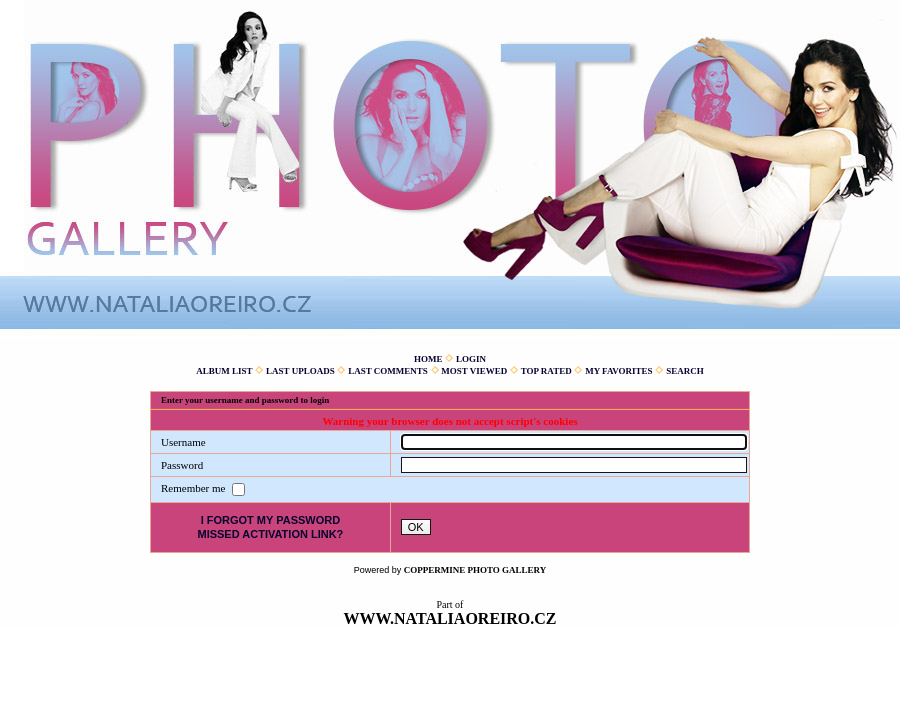  Describe the element at coordinates (428, 359) in the screenshot. I see `Home` at that location.